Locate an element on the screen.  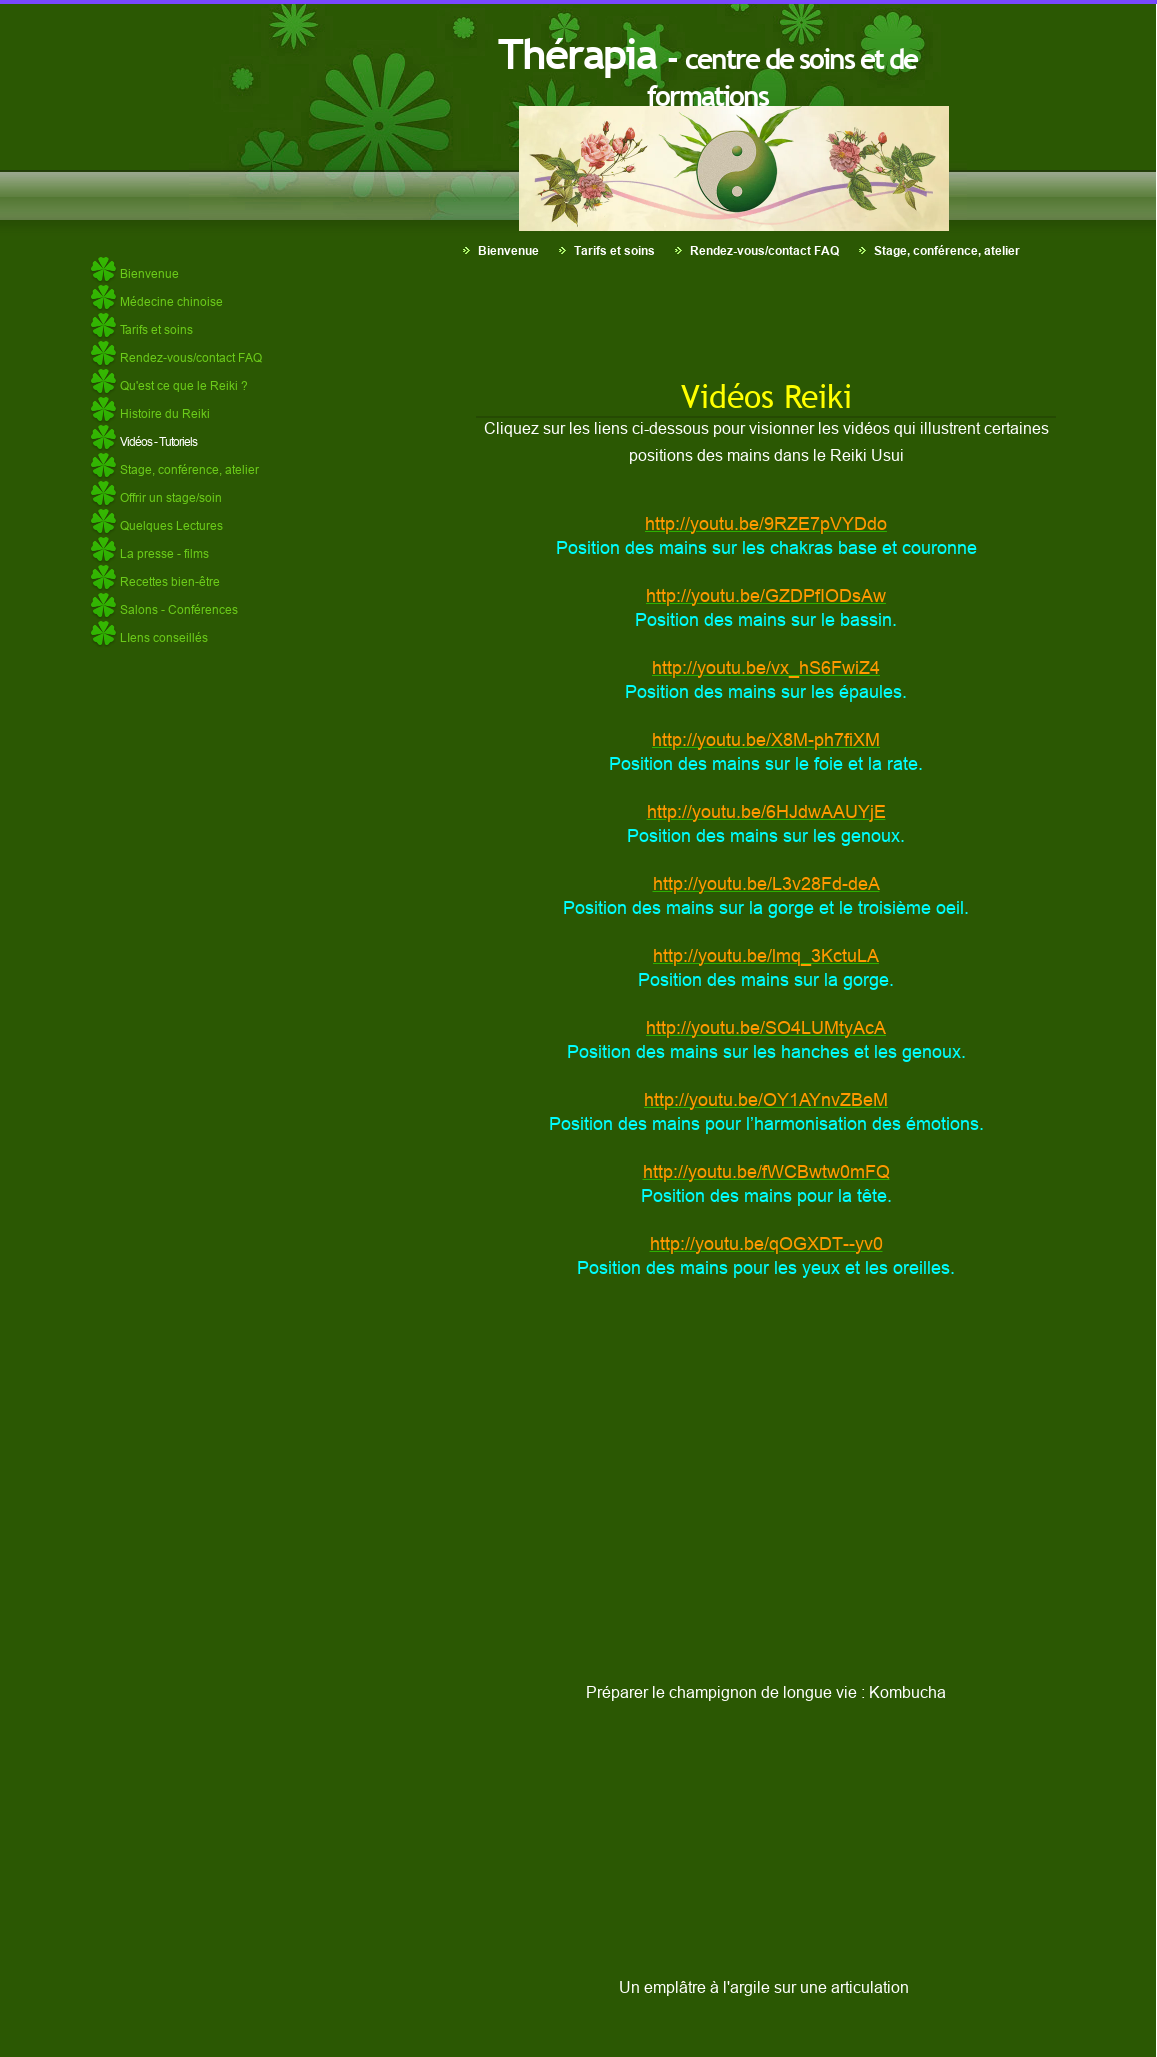
Rendez-vous/contact FAQ is located at coordinates (764, 250).